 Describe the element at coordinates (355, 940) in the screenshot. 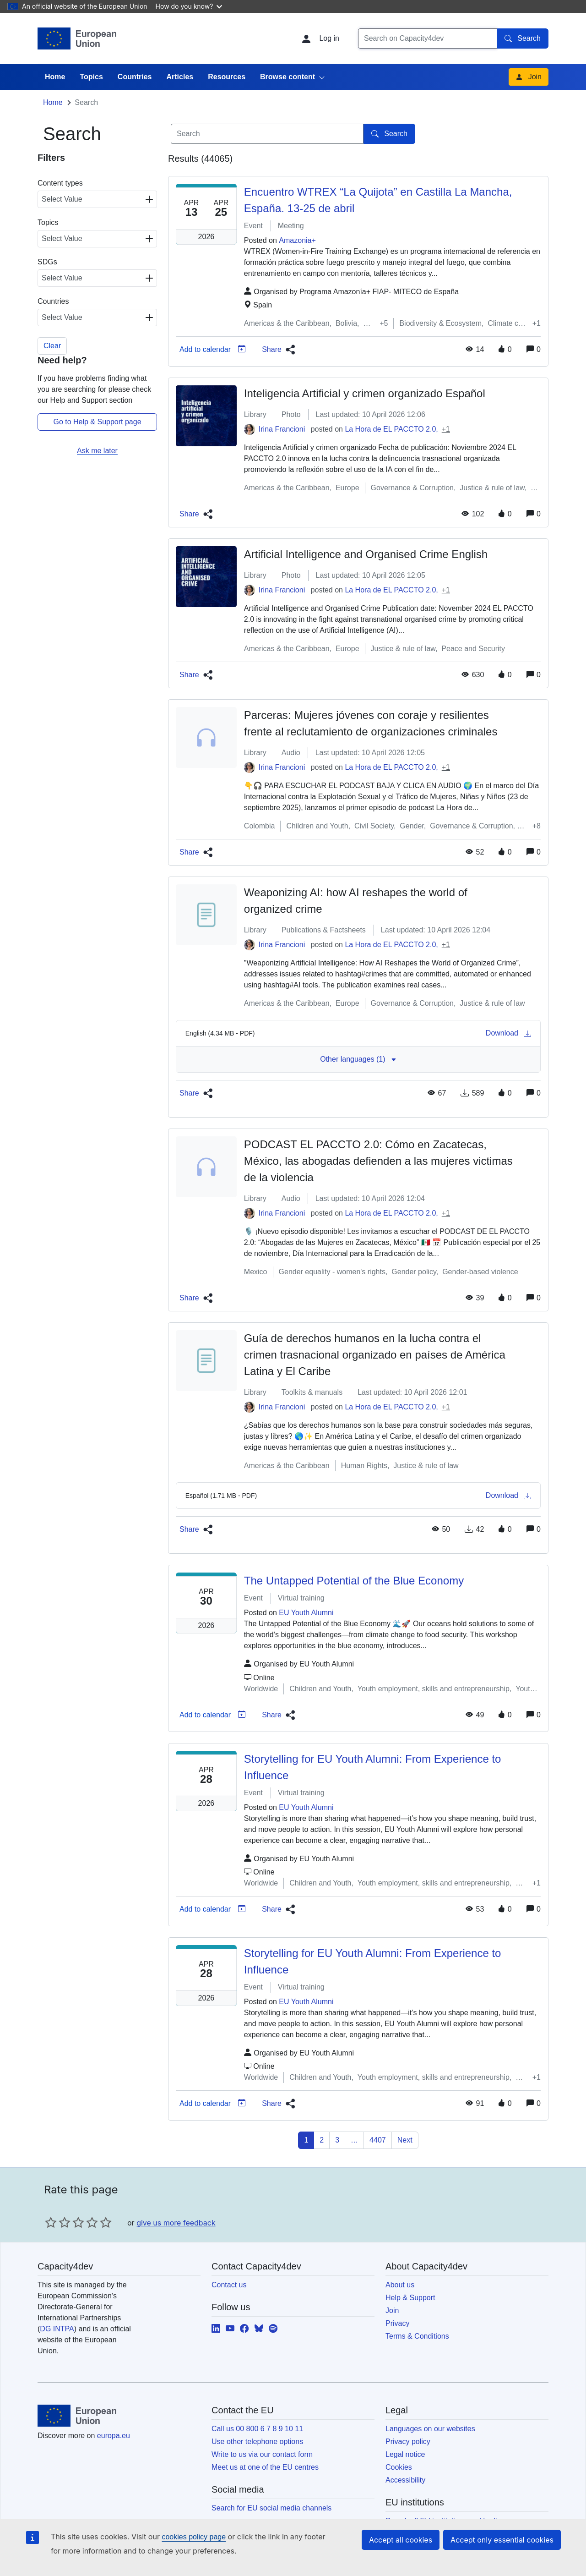

I see `Weaponizing AI: how AI reshapes the world of organized crime` at that location.